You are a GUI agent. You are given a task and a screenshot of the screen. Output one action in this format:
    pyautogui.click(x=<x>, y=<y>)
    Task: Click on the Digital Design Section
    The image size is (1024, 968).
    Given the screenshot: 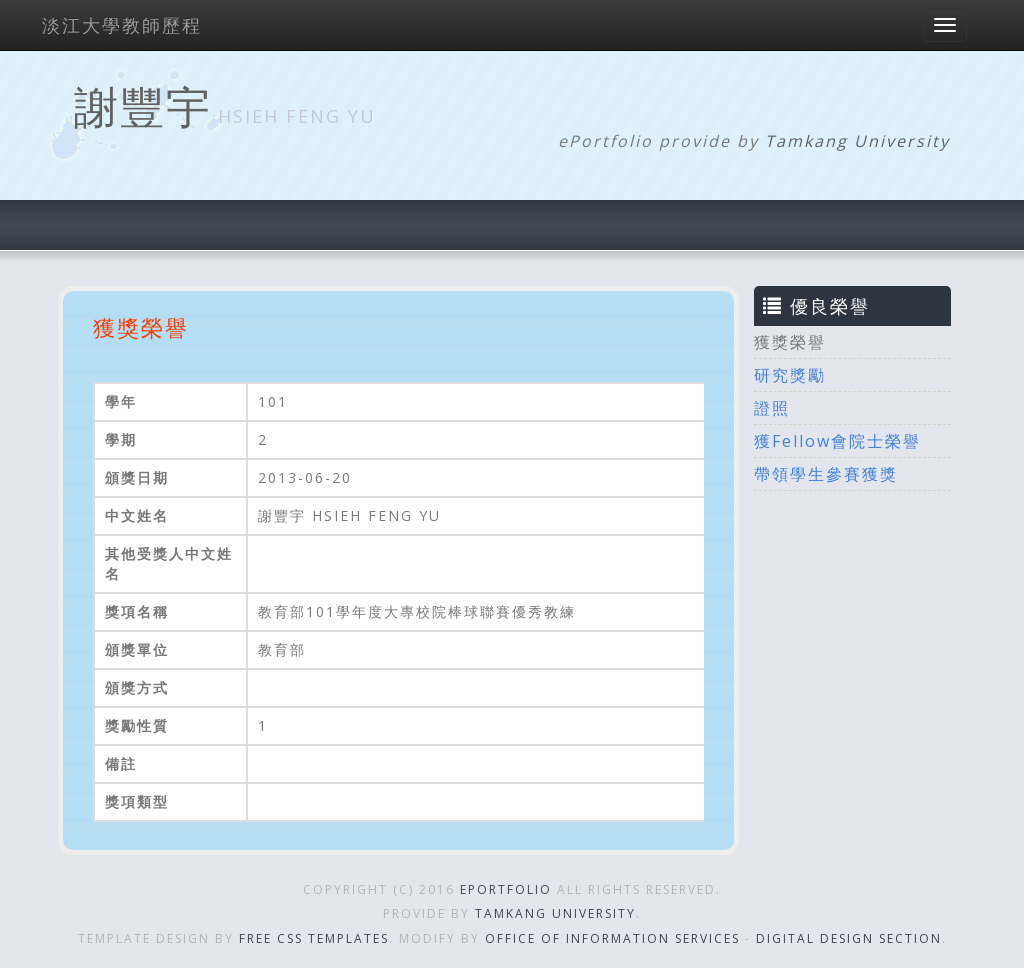 What is the action you would take?
    pyautogui.click(x=849, y=938)
    